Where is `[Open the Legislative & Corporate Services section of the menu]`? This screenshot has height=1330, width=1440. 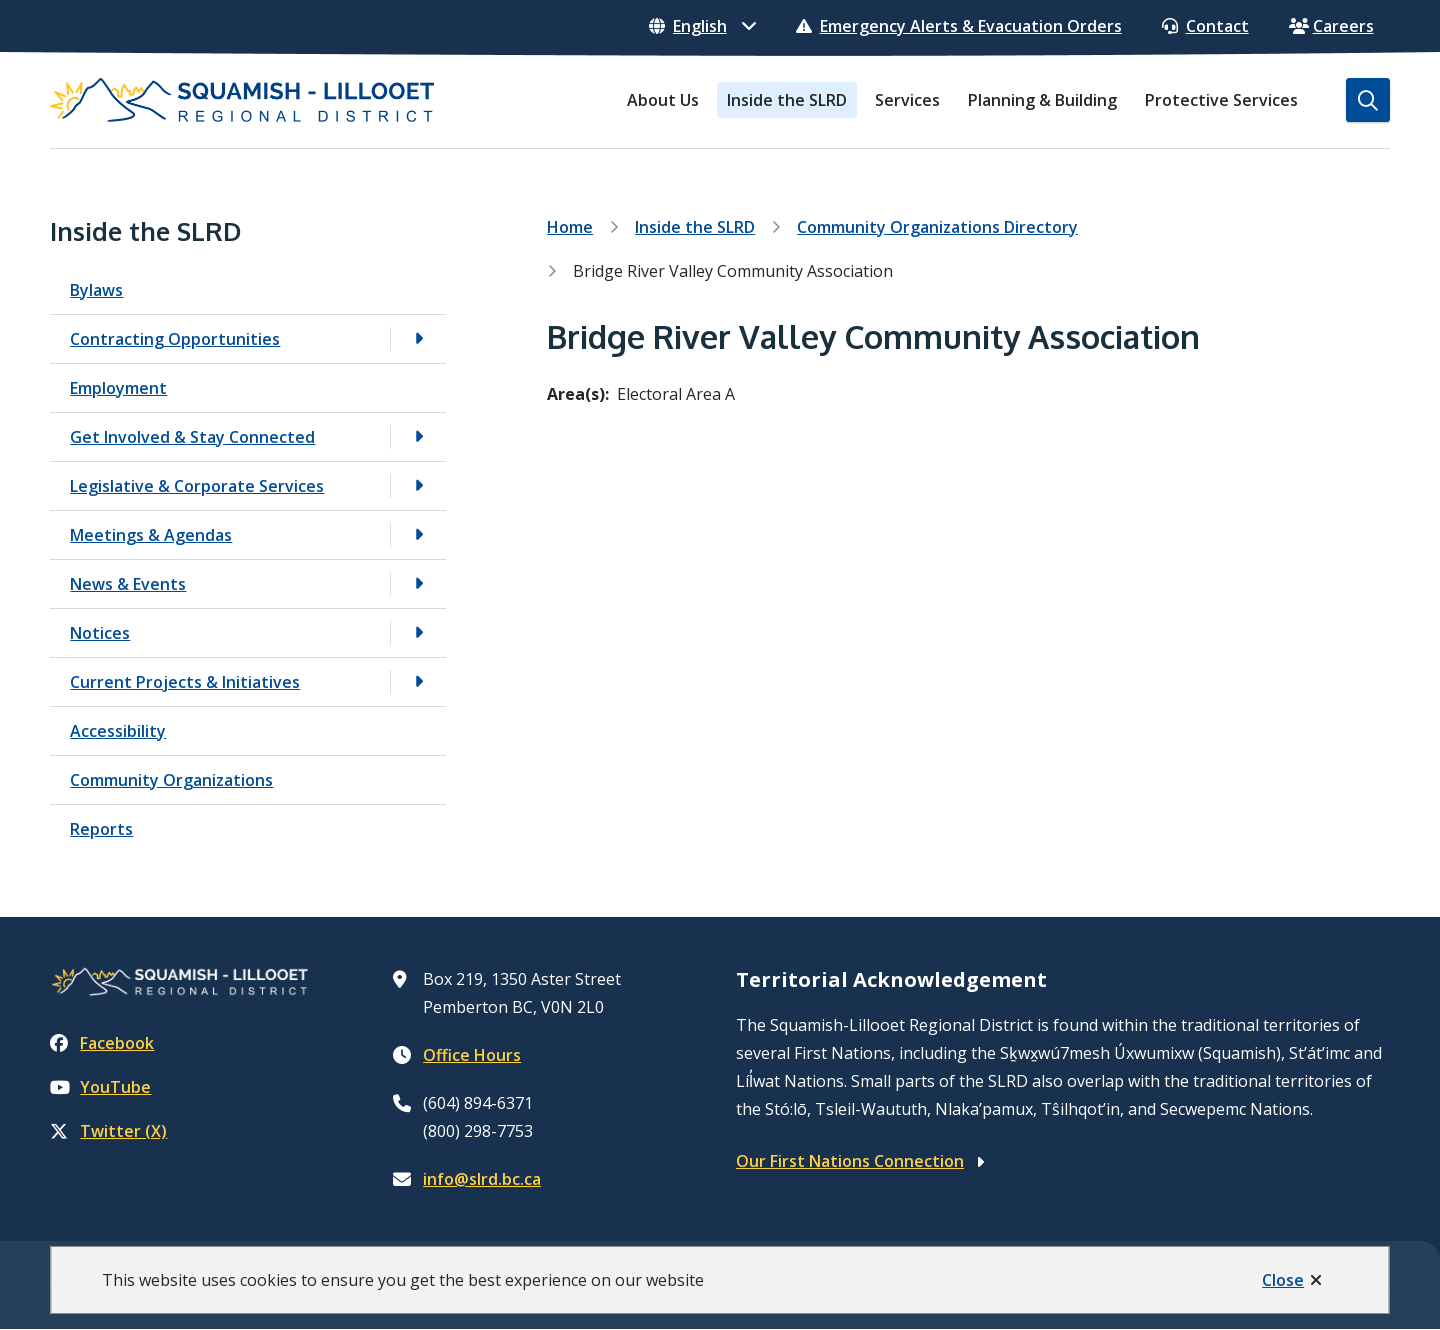 [Open the Legislative & Corporate Services section of the menu] is located at coordinates (418, 485).